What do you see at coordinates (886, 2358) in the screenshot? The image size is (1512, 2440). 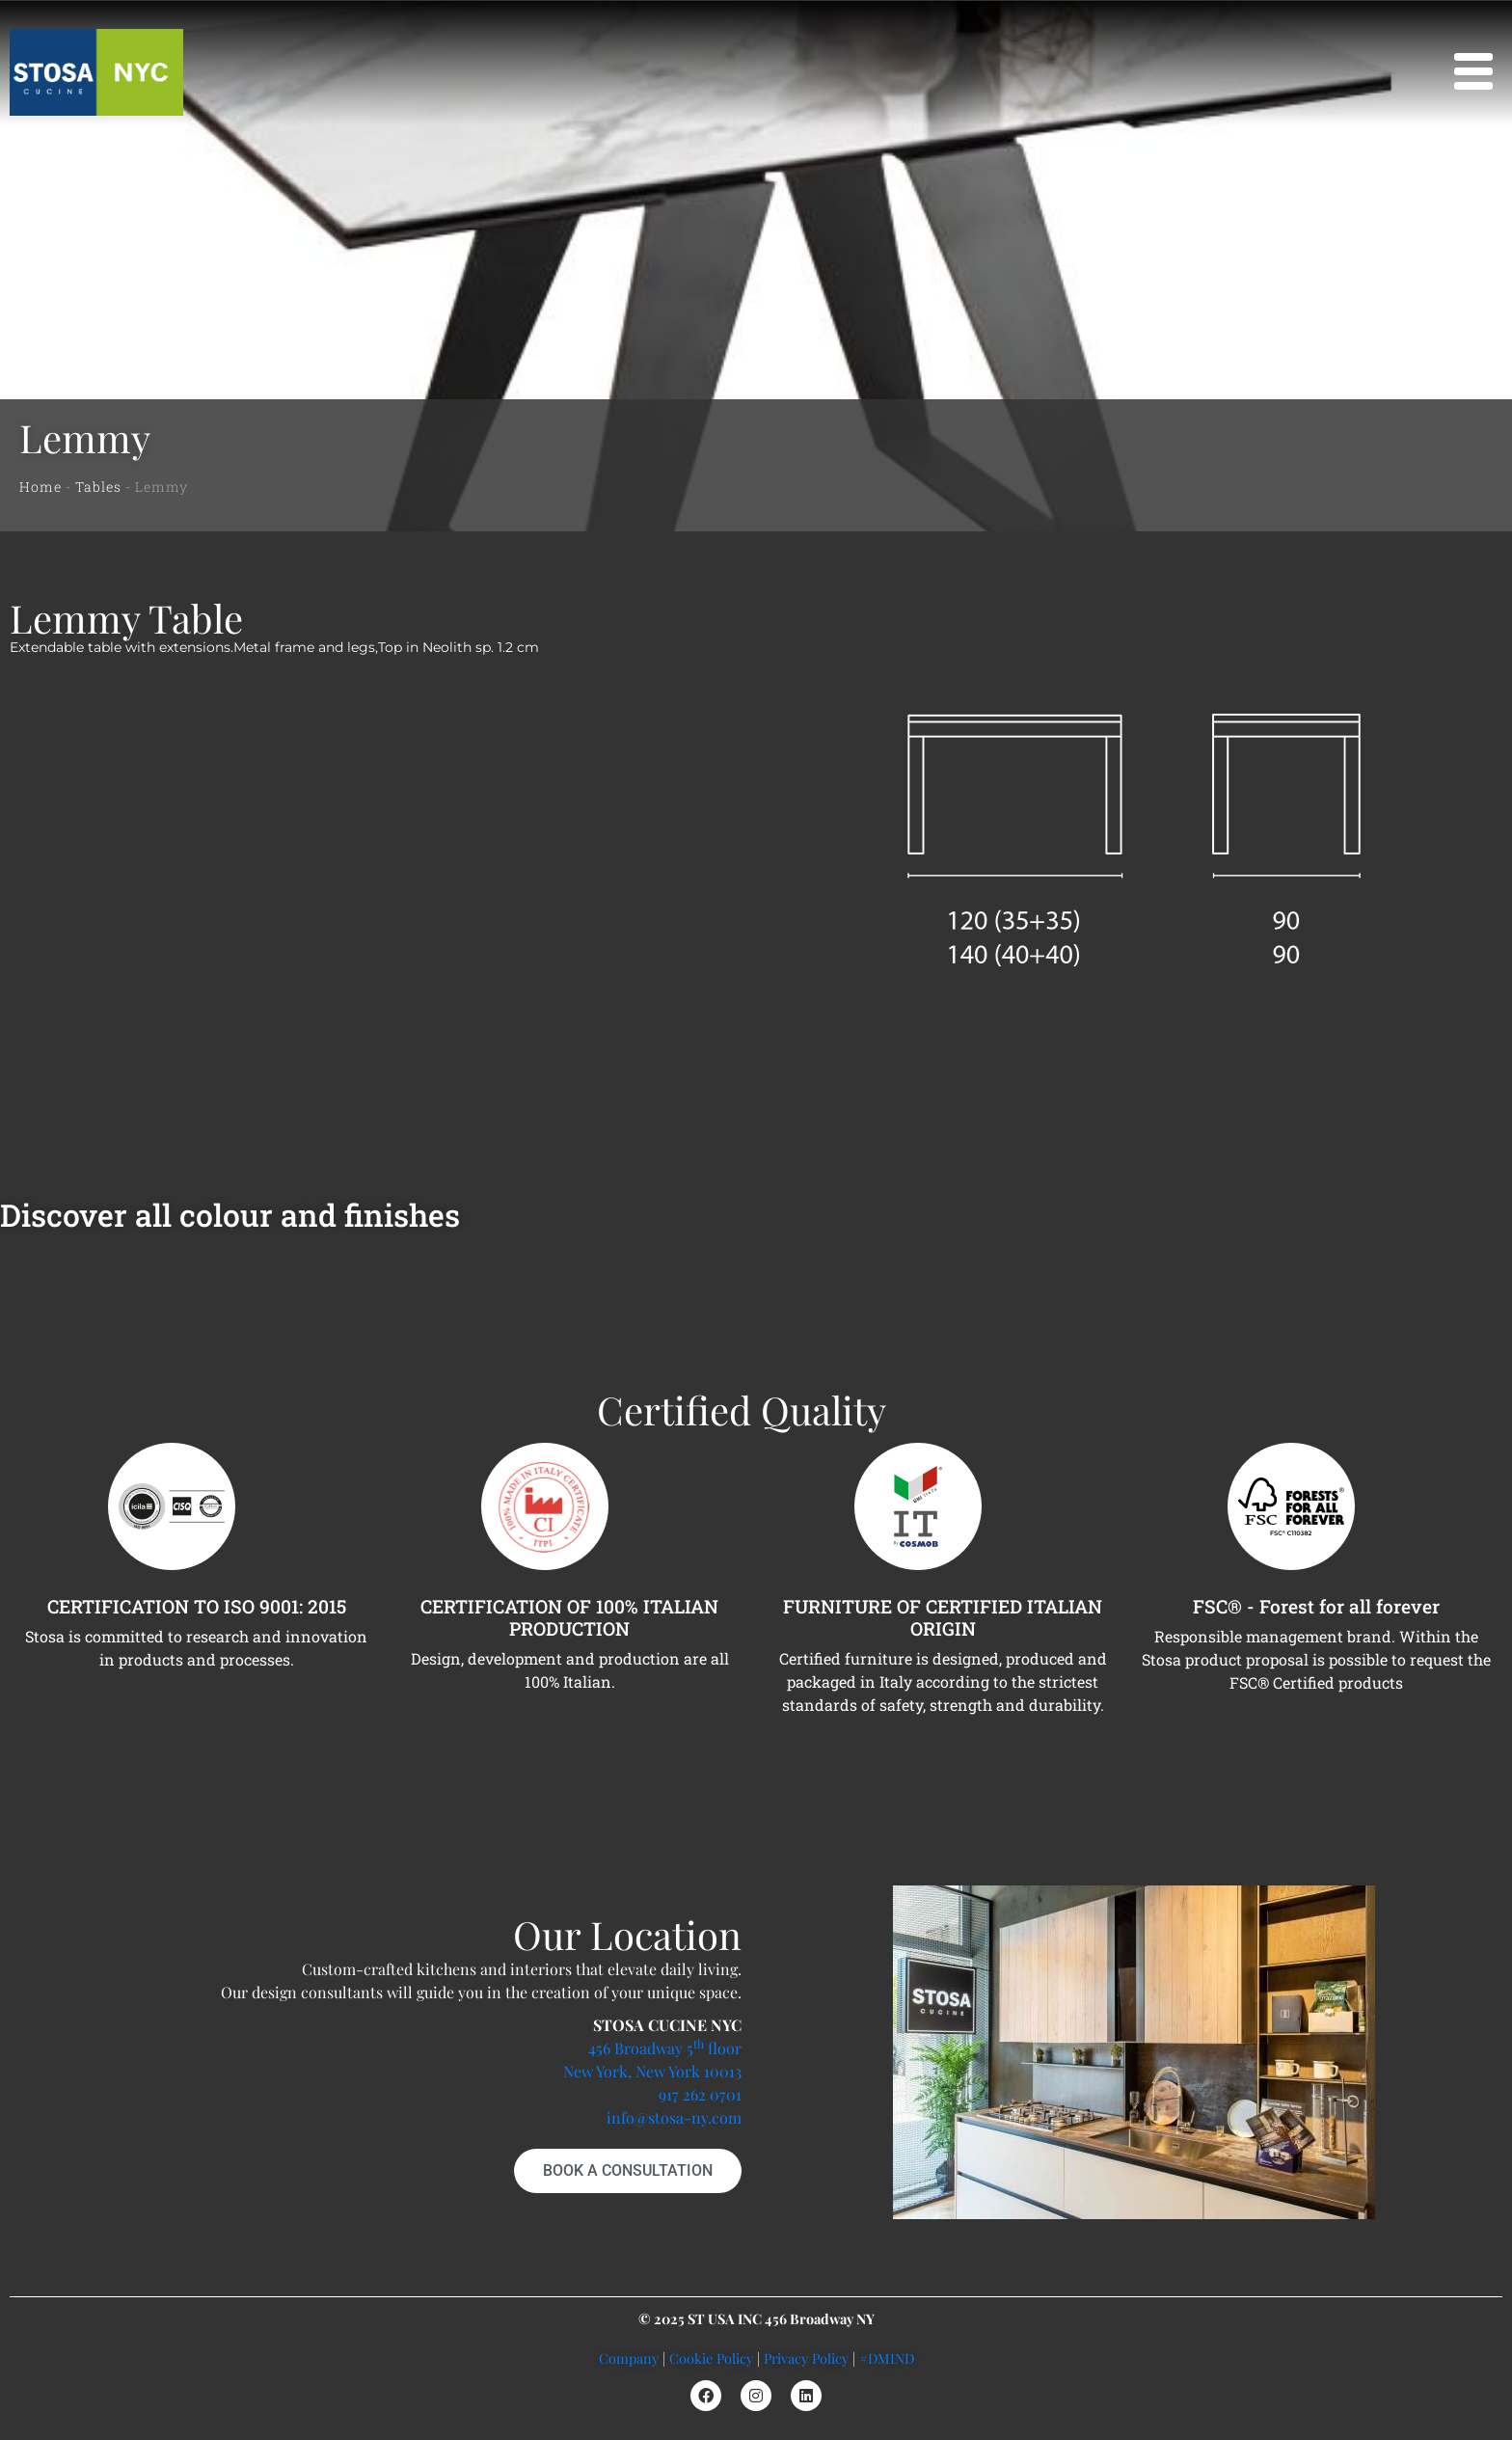 I see `#DMIND` at bounding box center [886, 2358].